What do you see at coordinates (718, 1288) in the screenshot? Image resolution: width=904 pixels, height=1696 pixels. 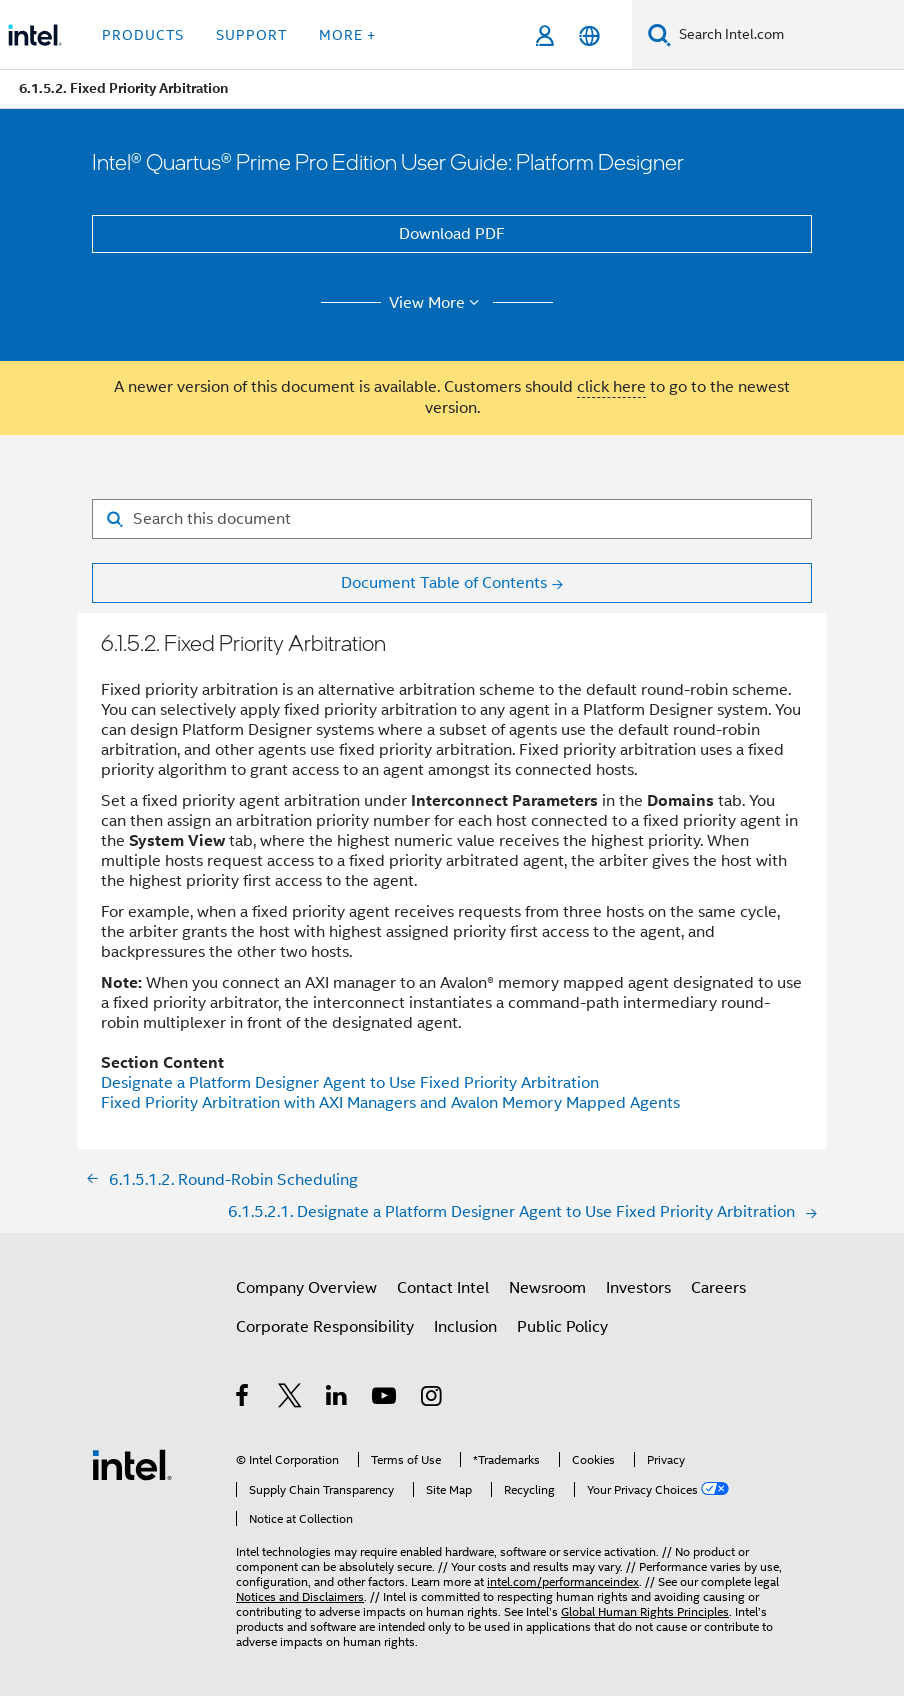 I see `Careers` at bounding box center [718, 1288].